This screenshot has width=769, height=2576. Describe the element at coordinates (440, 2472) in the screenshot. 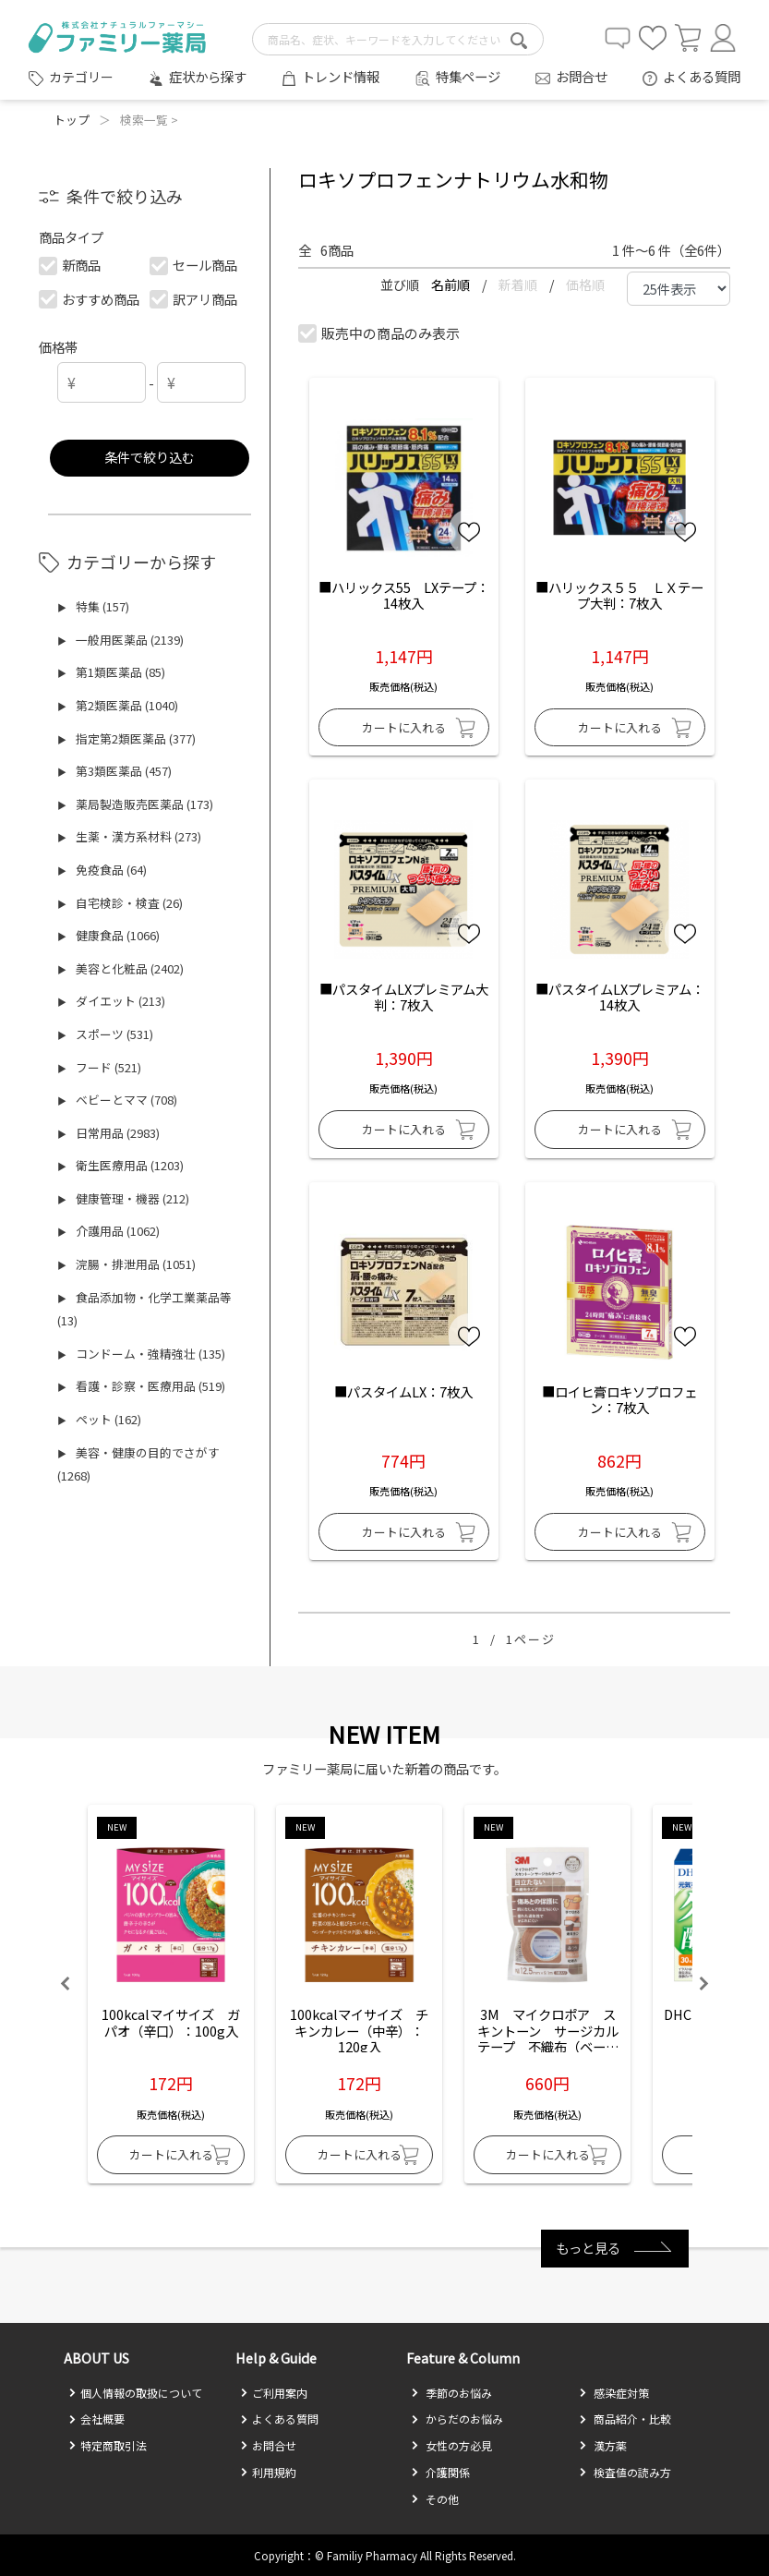

I see `介護関係` at that location.